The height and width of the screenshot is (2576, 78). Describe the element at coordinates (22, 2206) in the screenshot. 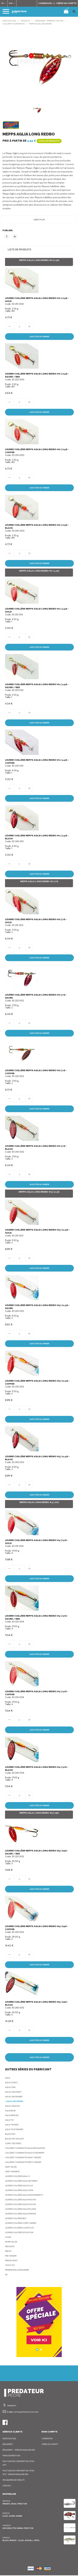

I see `Leurres cuillères Aglia Polonia` at that location.